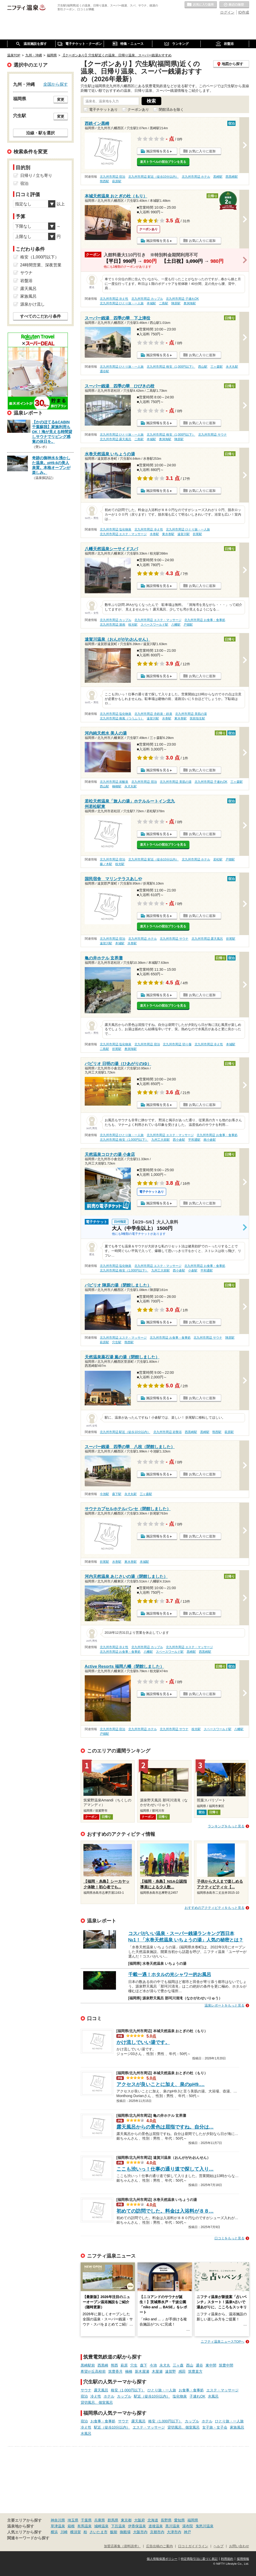  What do you see at coordinates (147, 298) in the screenshot?
I see `北九州市周辺 カップル` at bounding box center [147, 298].